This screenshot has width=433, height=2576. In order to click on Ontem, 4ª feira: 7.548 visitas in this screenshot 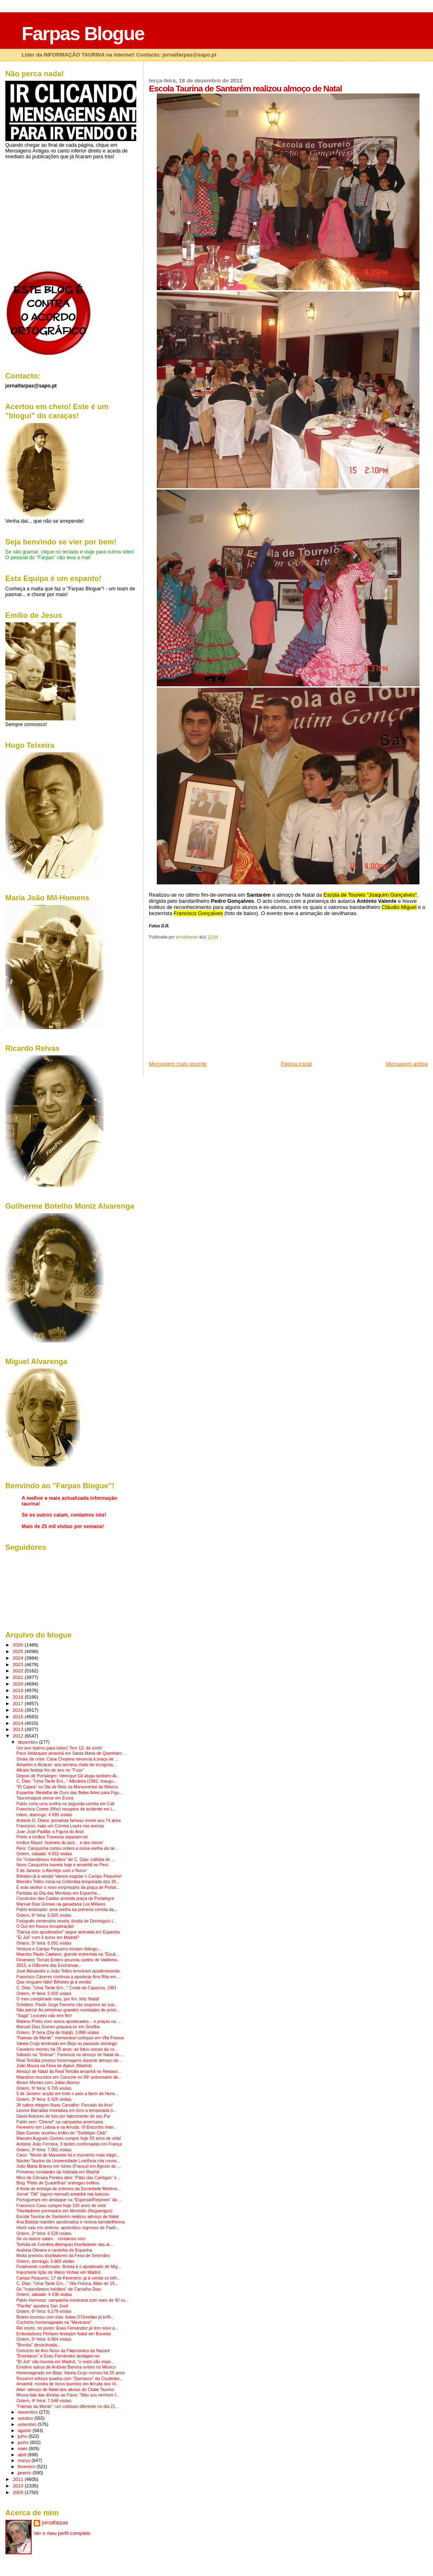, I will do `click(43, 2400)`.